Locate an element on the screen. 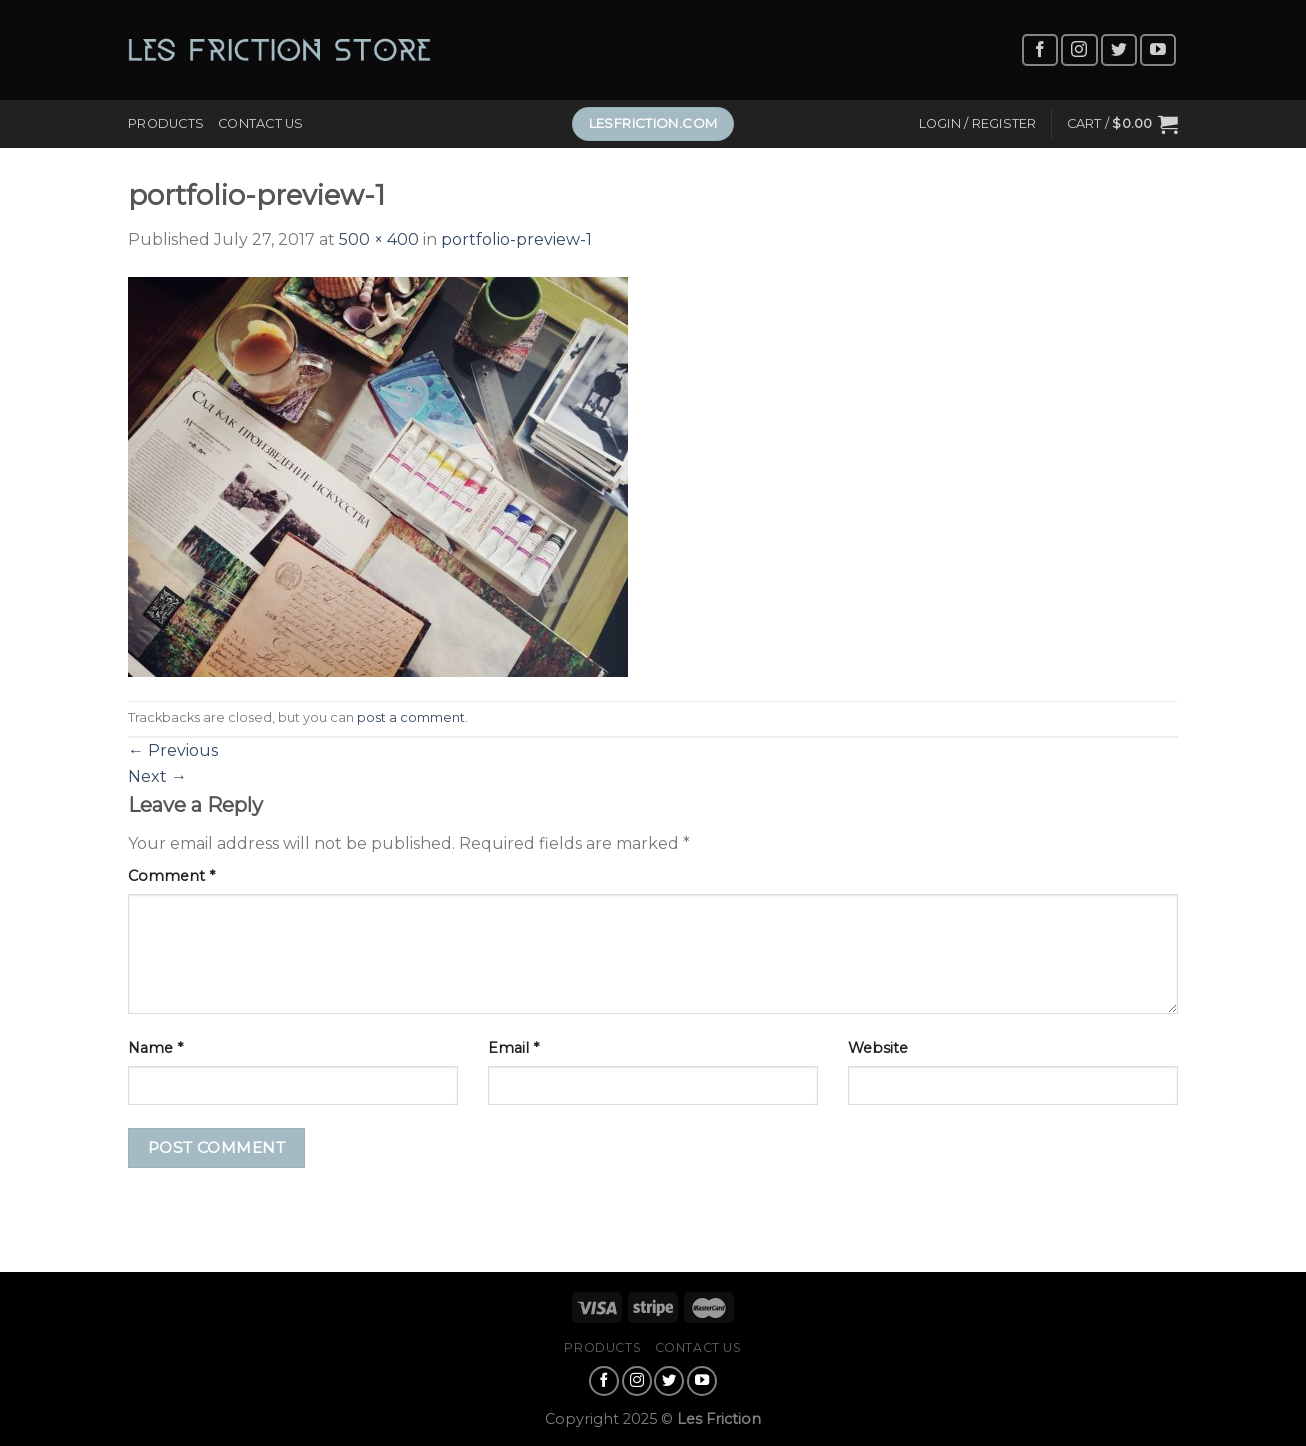 The height and width of the screenshot is (1446, 1306). post a comment is located at coordinates (411, 717).